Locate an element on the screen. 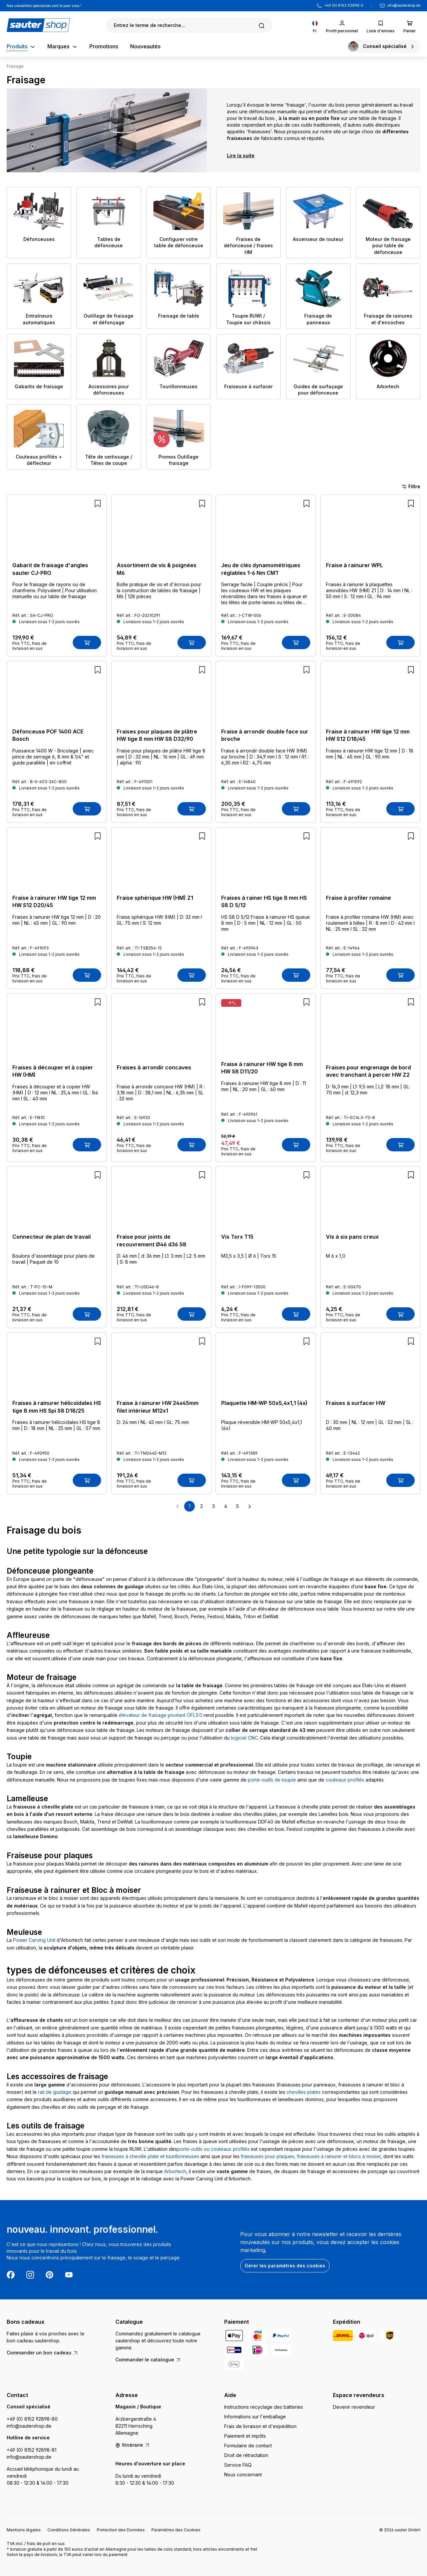 Image resolution: width=427 pixels, height=2576 pixels. Fraise à rainurer WPL is located at coordinates (354, 565).